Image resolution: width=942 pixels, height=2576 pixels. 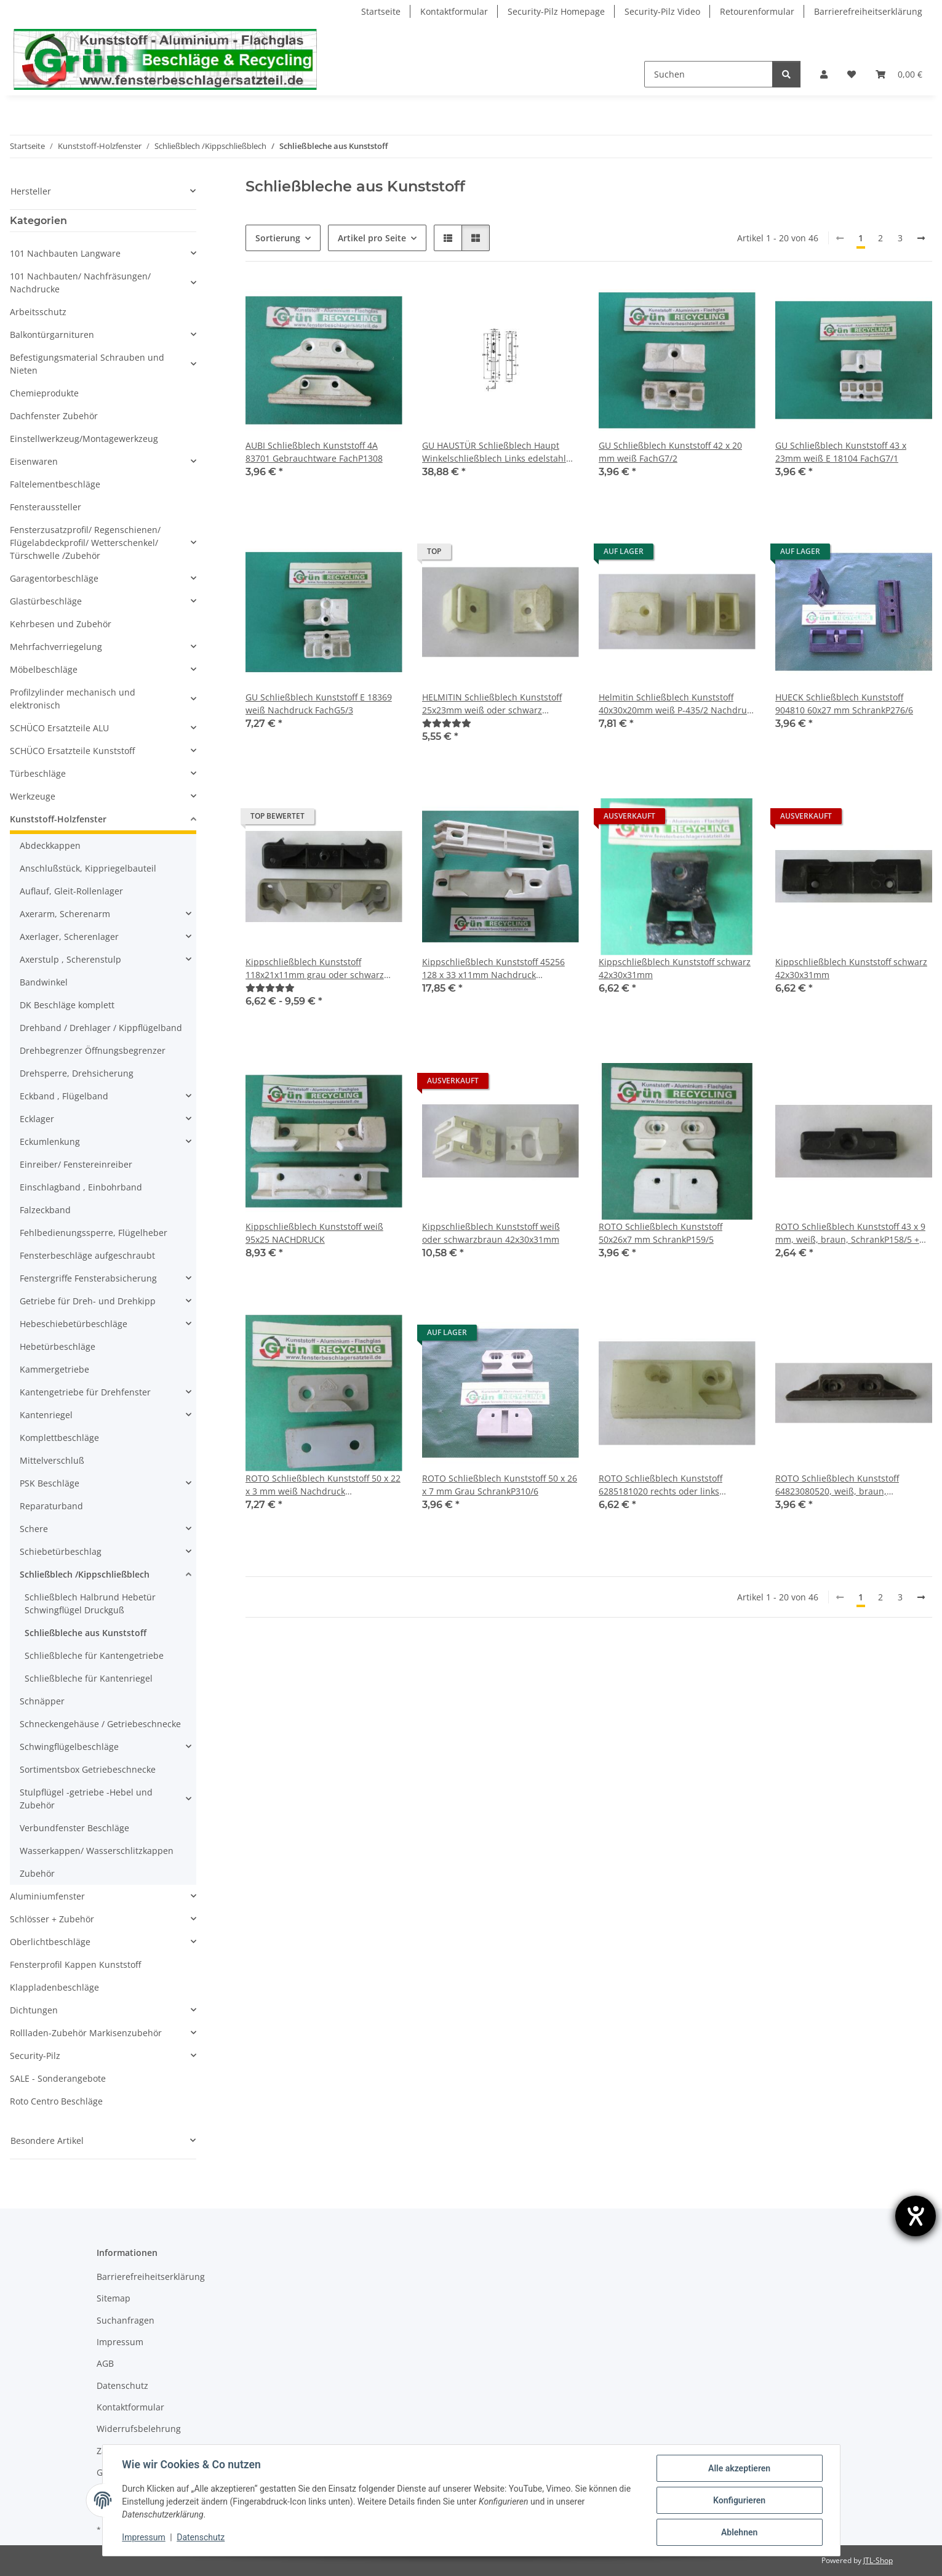 I want to click on SALE - Sonderangebote, so click(x=58, y=2078).